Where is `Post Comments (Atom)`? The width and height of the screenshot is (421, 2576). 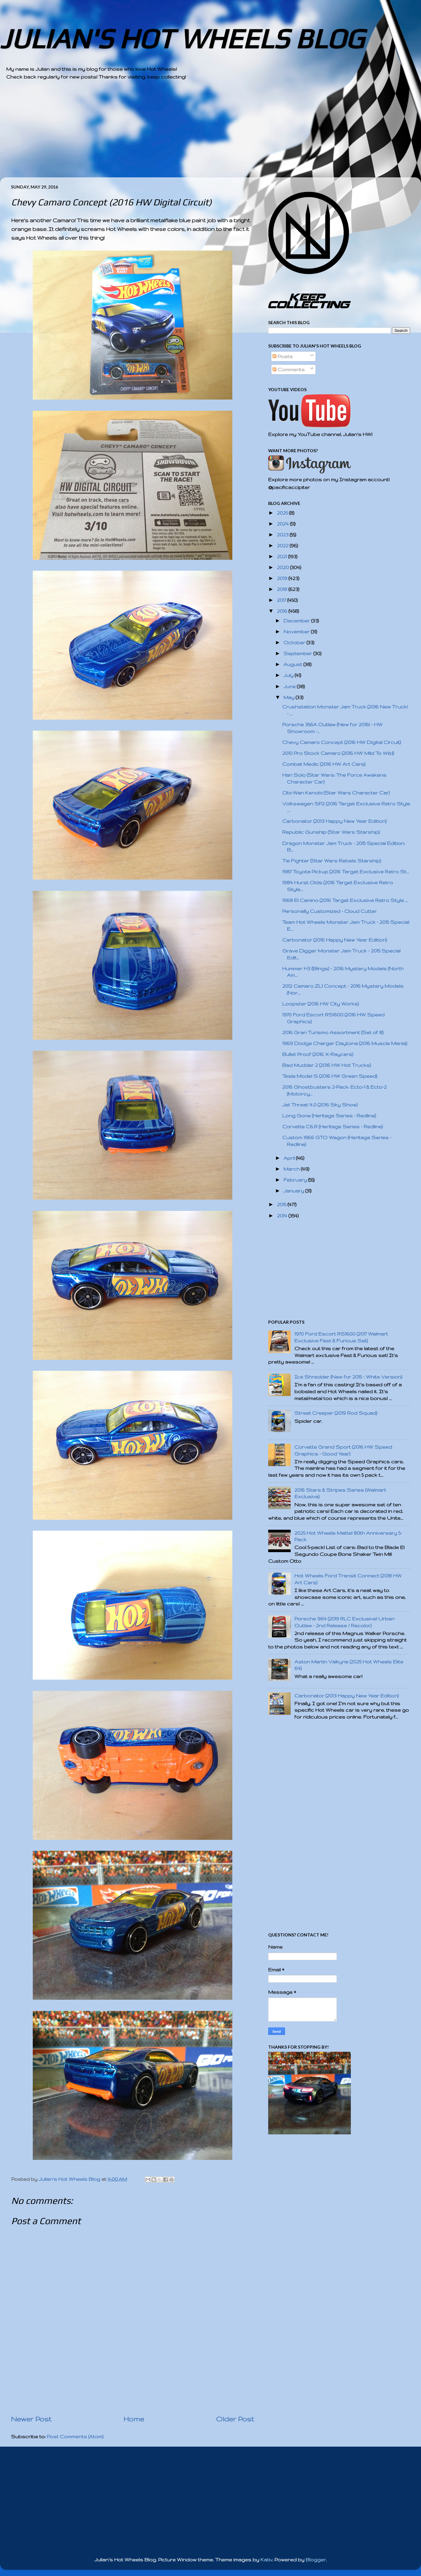
Post Comments (Atom) is located at coordinates (75, 2436).